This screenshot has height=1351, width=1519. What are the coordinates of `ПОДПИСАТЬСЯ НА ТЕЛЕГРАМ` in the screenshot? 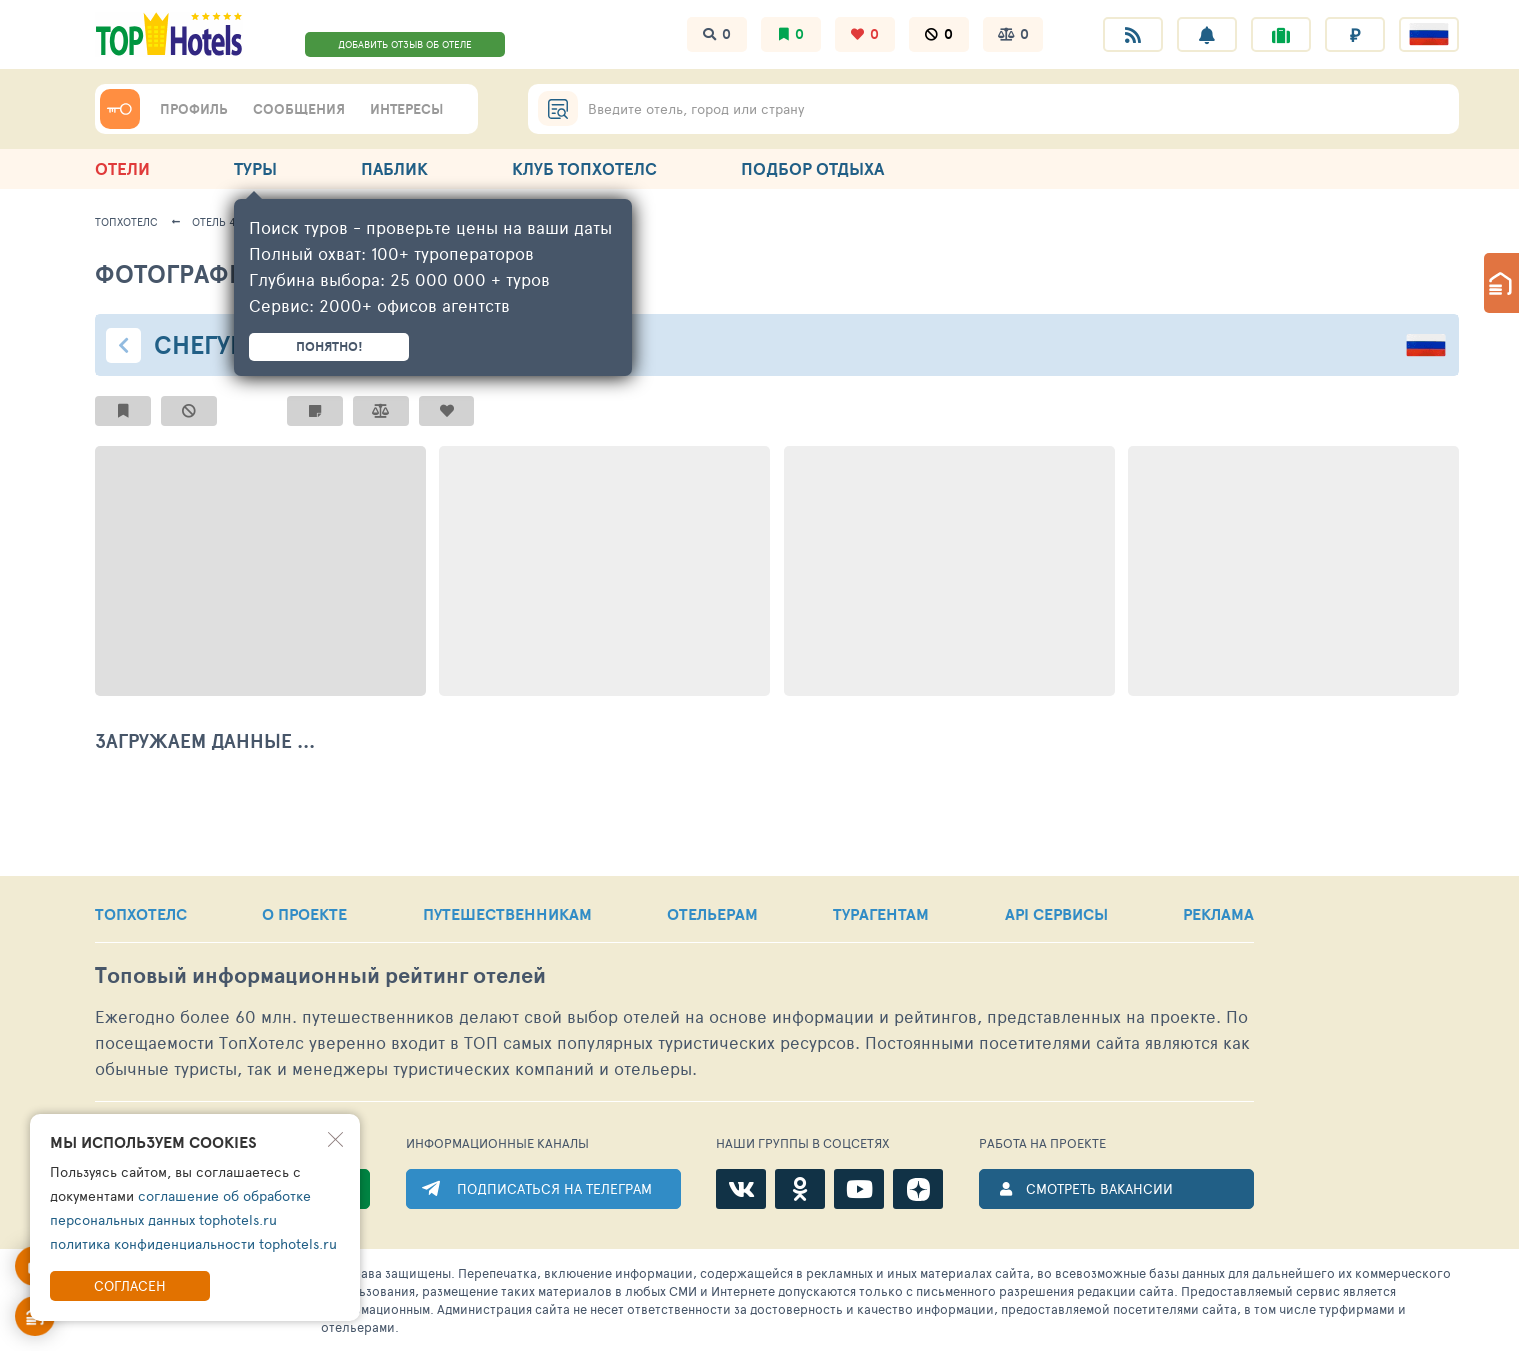 It's located at (554, 1188).